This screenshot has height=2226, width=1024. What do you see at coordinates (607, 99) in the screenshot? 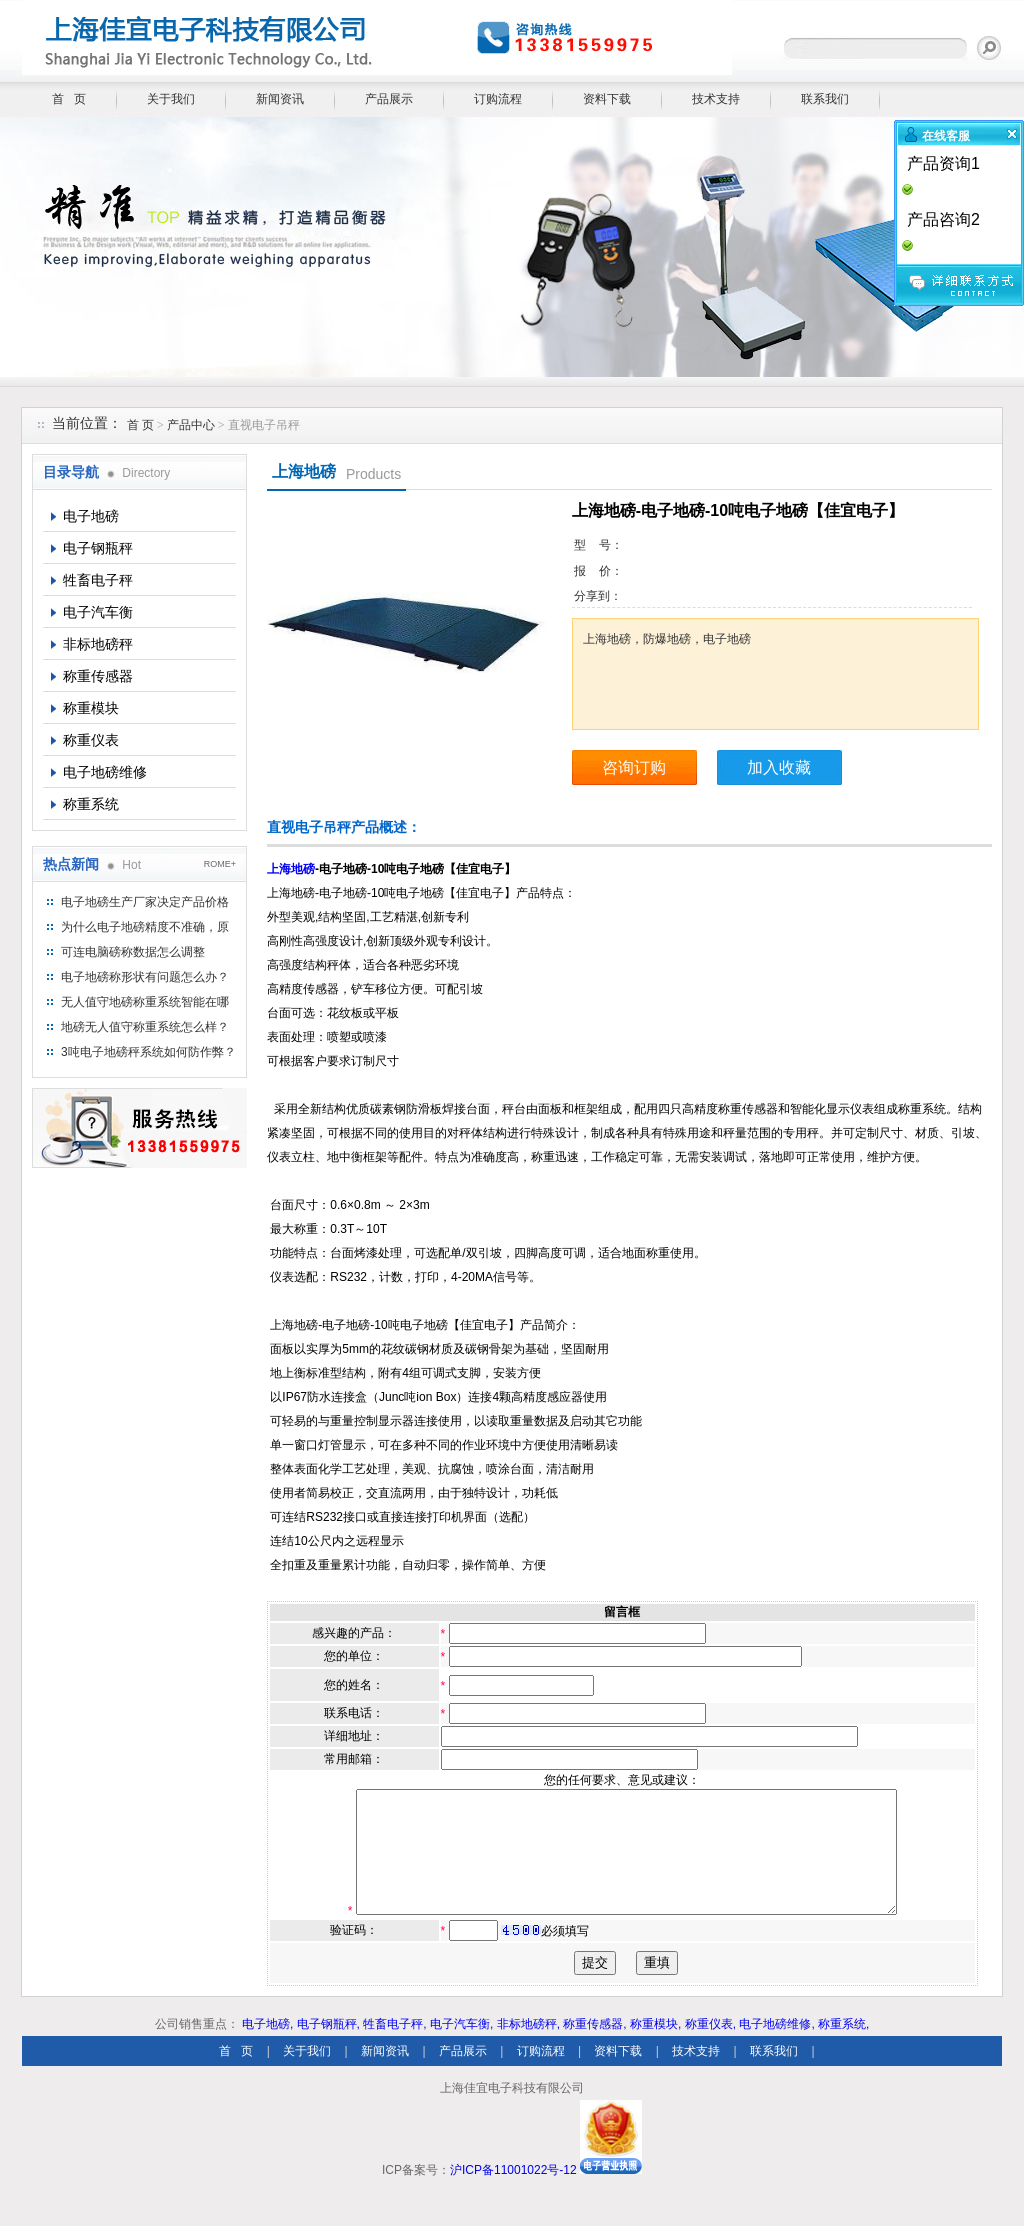
I see `资料下载` at bounding box center [607, 99].